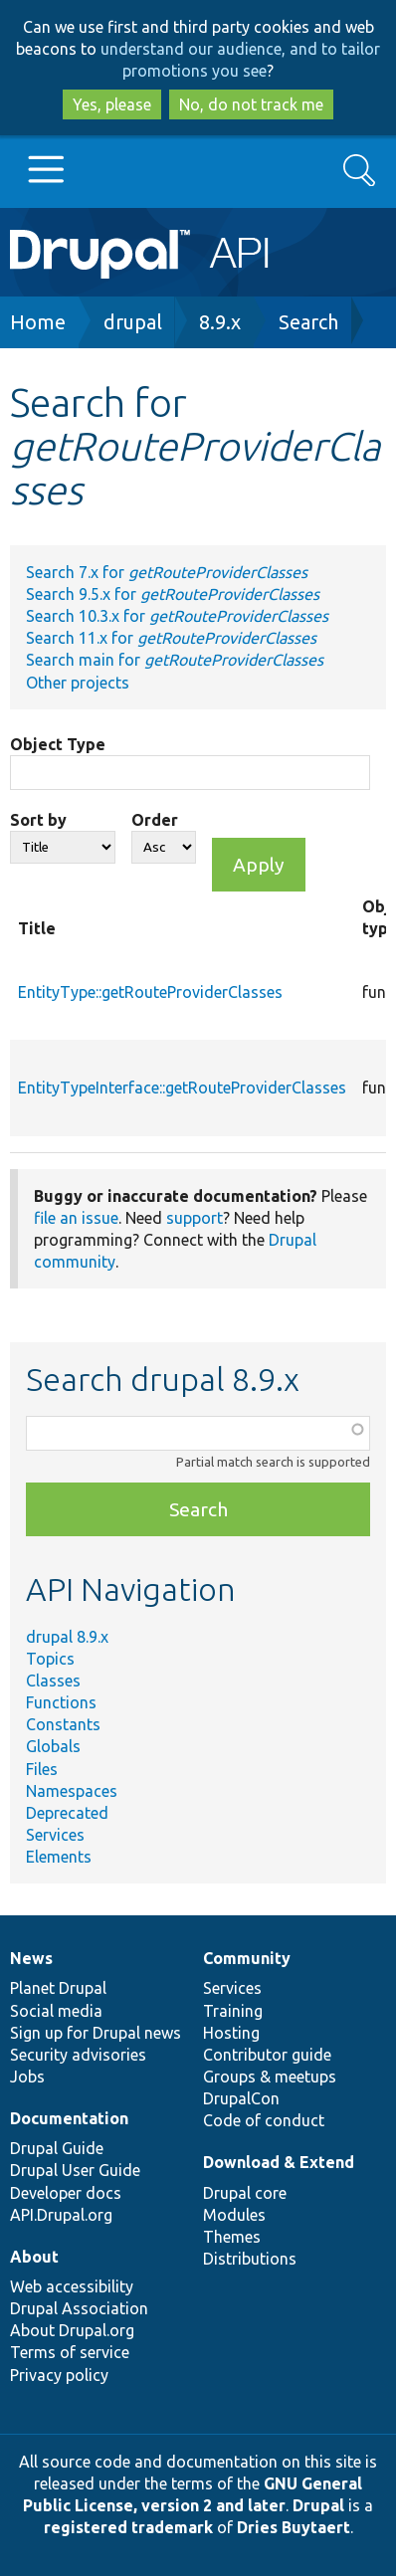  What do you see at coordinates (171, 638) in the screenshot?
I see `Search 11.x for` at bounding box center [171, 638].